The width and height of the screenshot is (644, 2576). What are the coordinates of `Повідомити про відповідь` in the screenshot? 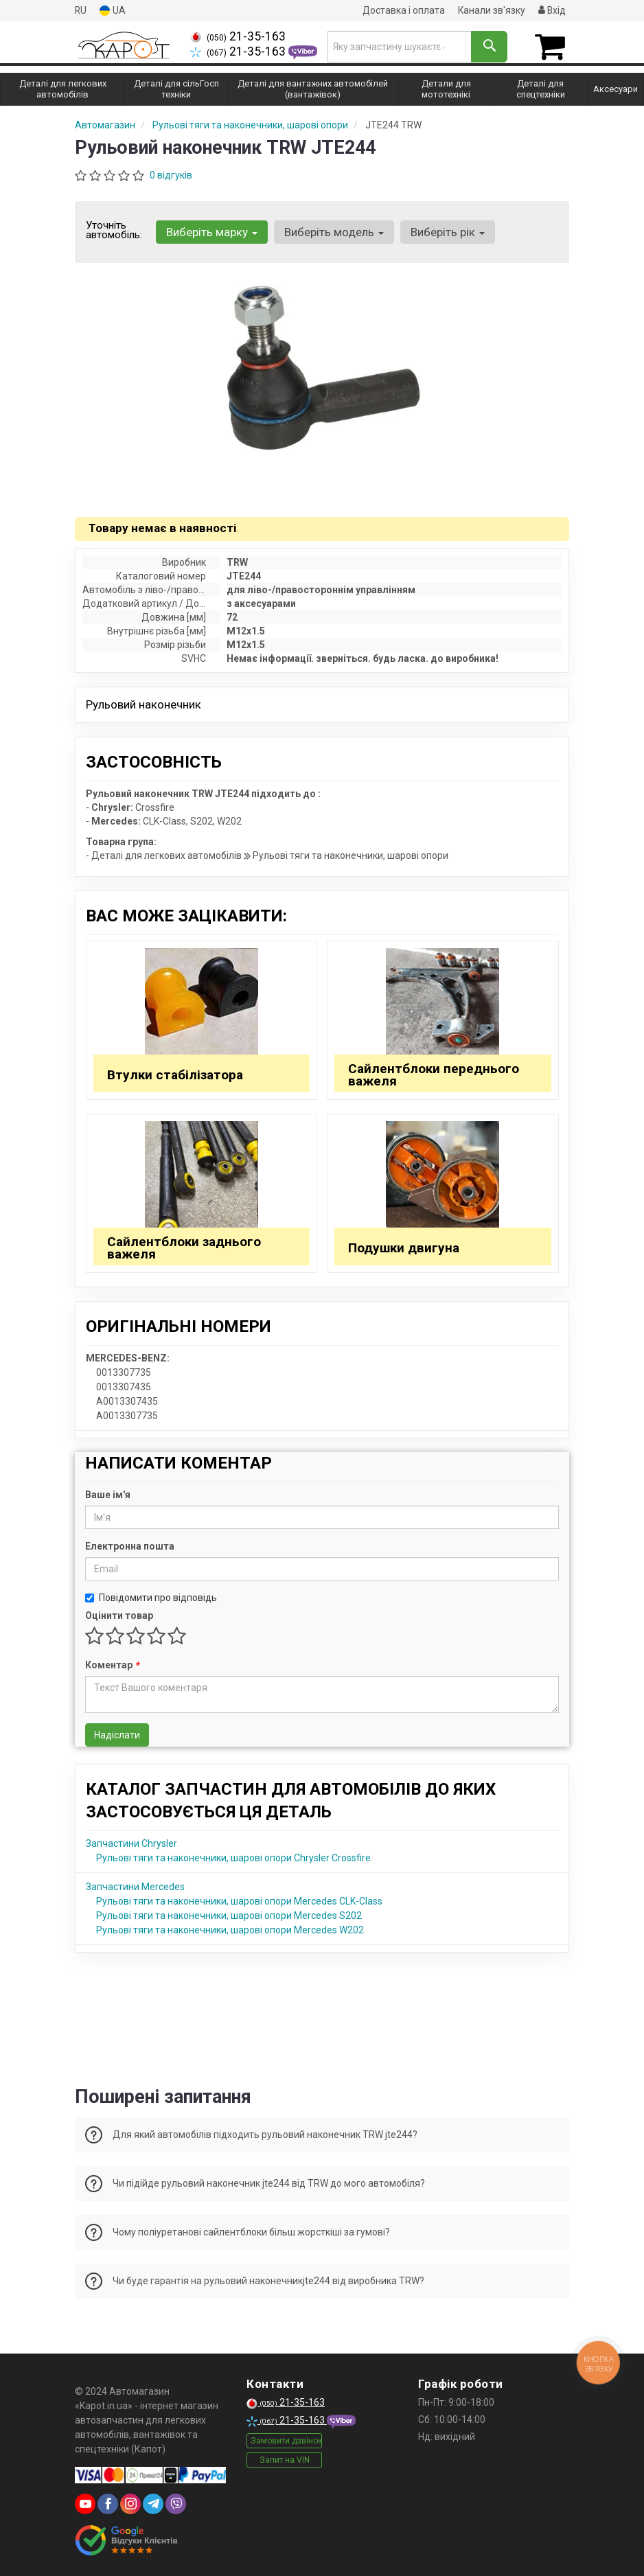 It's located at (151, 1596).